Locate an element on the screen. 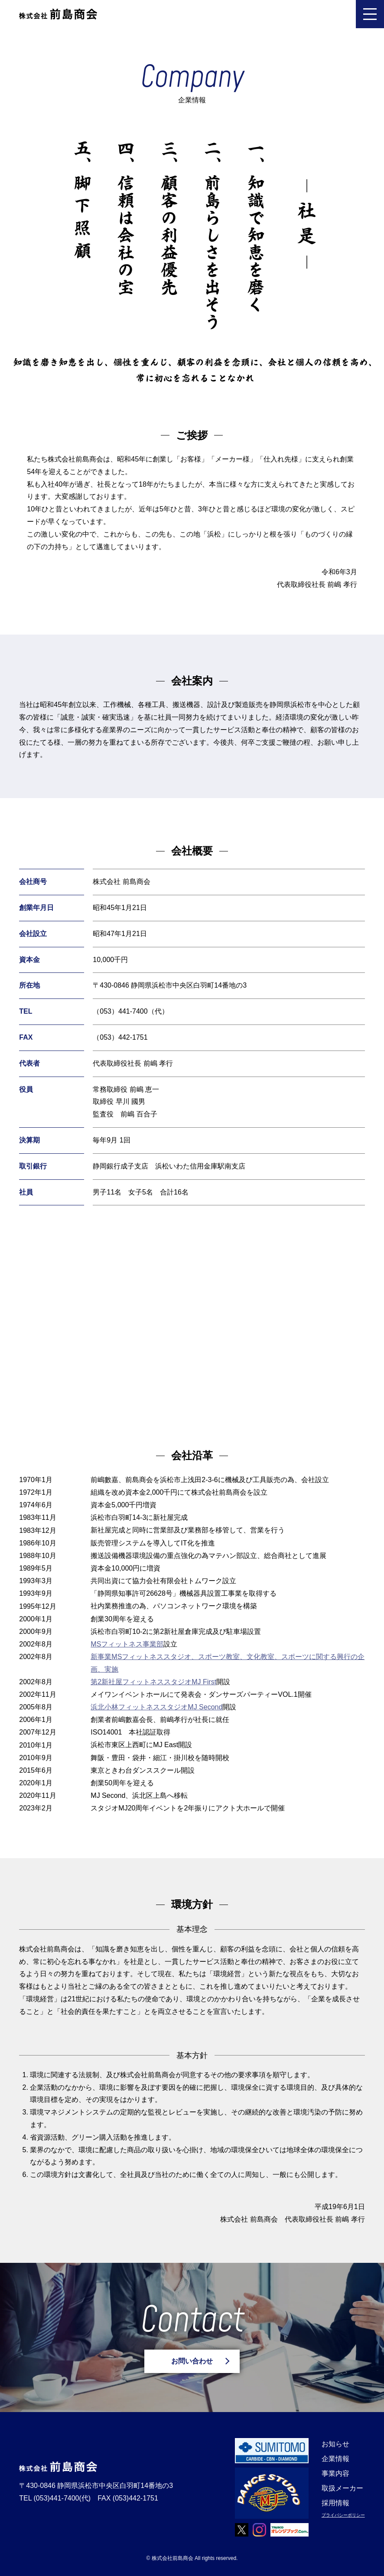  浜北小林フィットネススタジオMJ Second is located at coordinates (156, 1707).